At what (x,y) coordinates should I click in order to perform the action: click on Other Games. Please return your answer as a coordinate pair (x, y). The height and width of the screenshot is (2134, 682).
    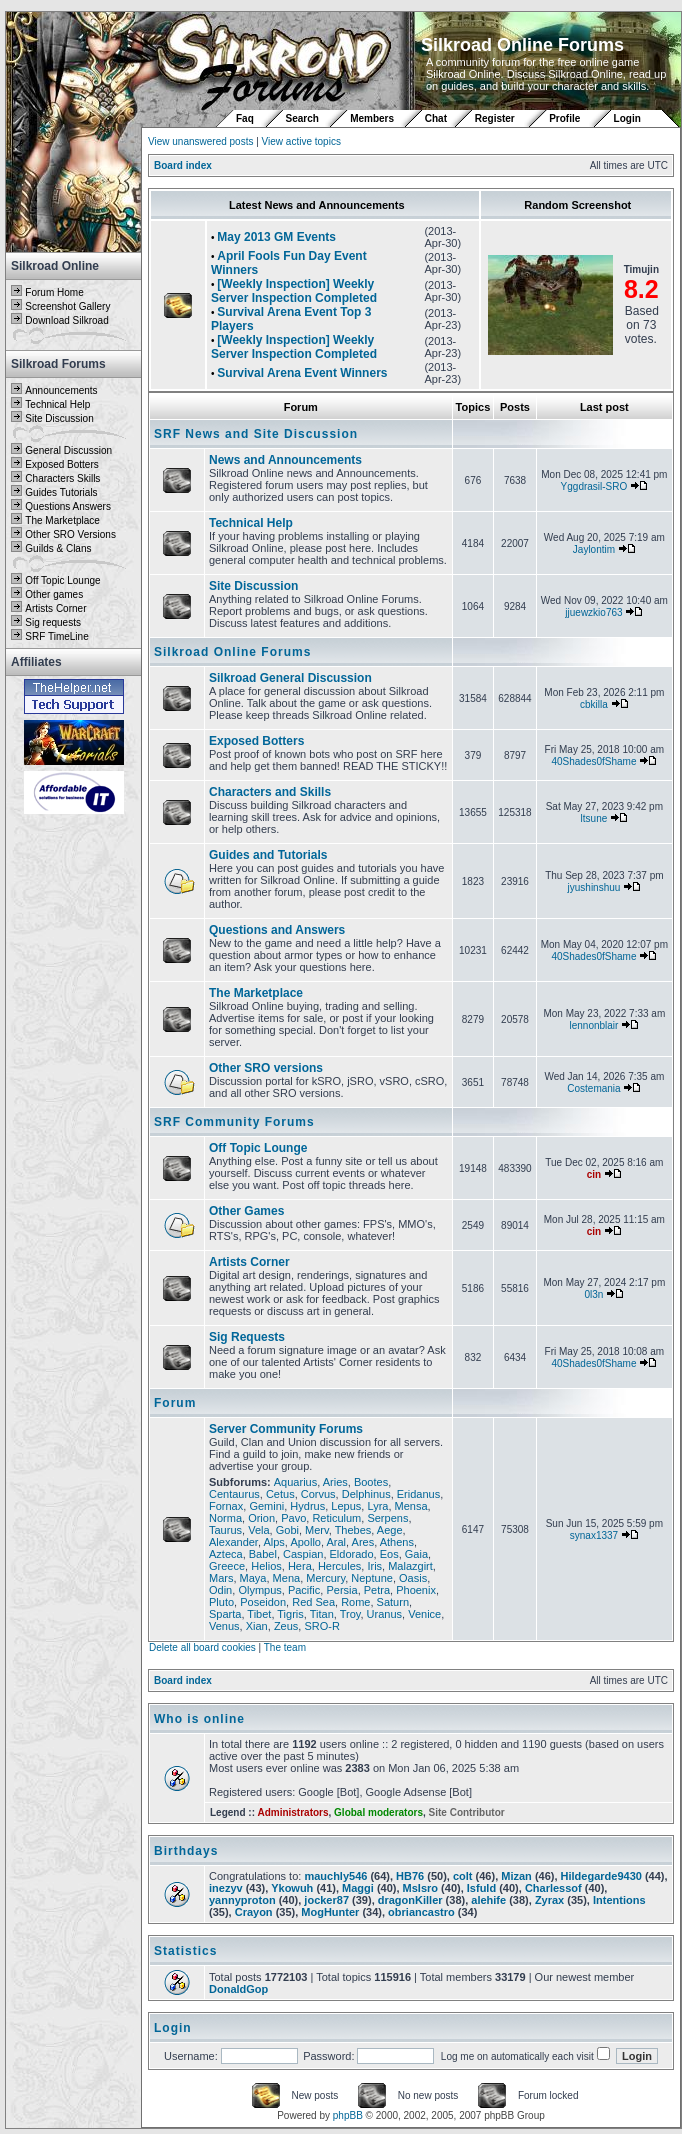
    Looking at the image, I should click on (246, 1211).